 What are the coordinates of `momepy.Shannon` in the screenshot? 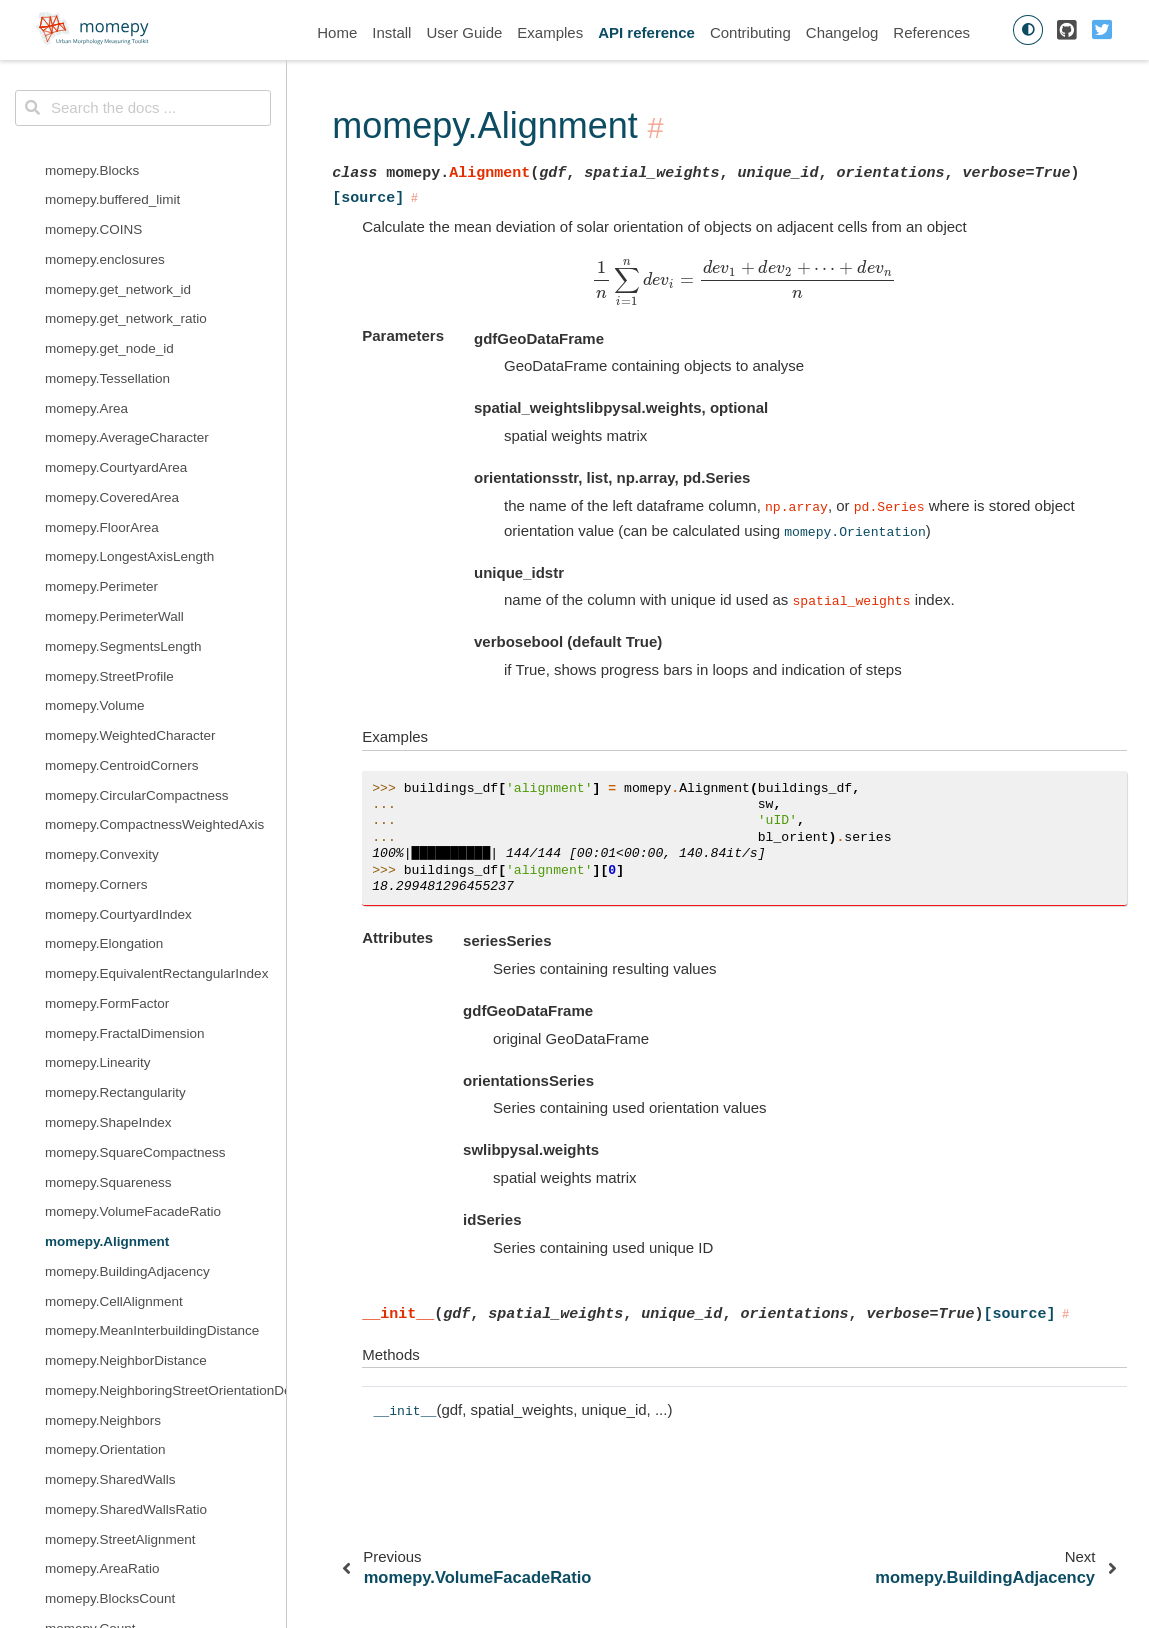 It's located at (99, 1311).